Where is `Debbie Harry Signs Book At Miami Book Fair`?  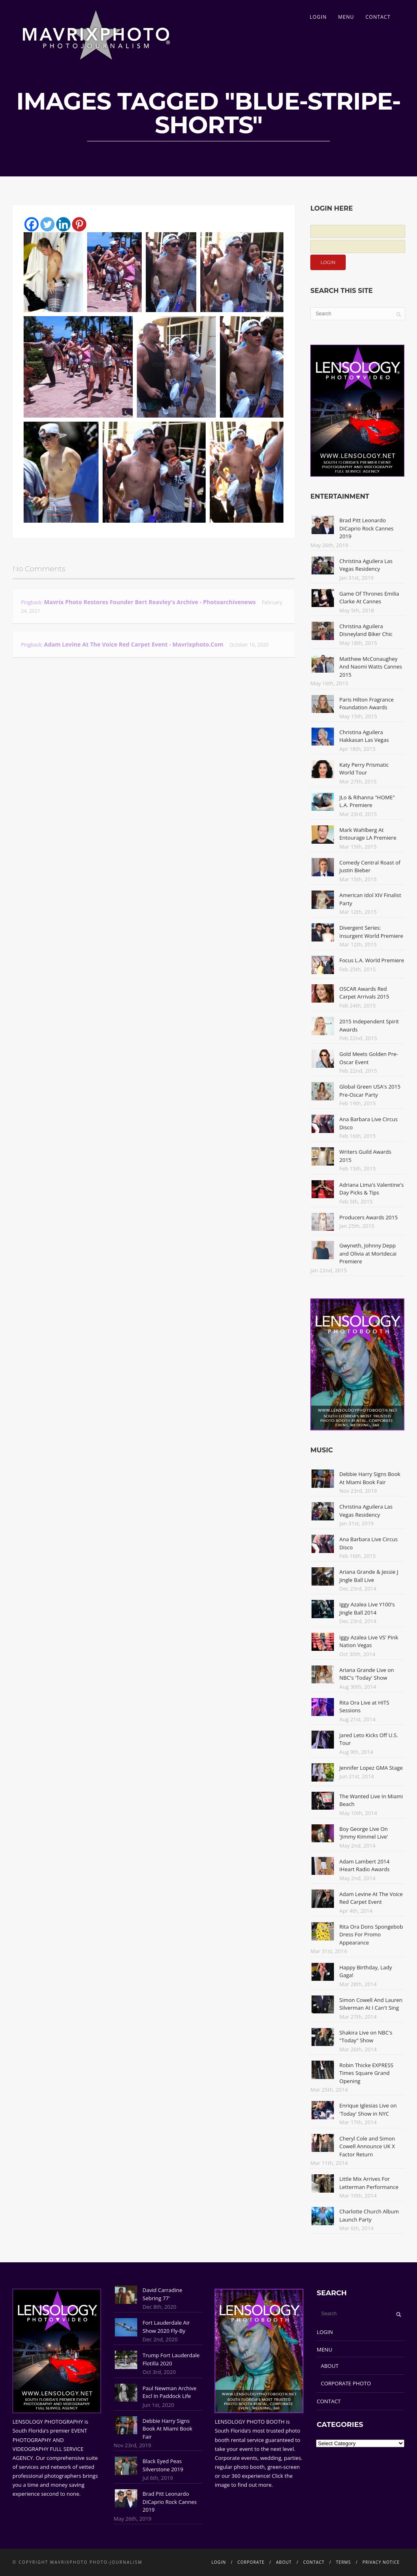 Debbie Harry Signs Book At Miami Book Fair is located at coordinates (369, 1478).